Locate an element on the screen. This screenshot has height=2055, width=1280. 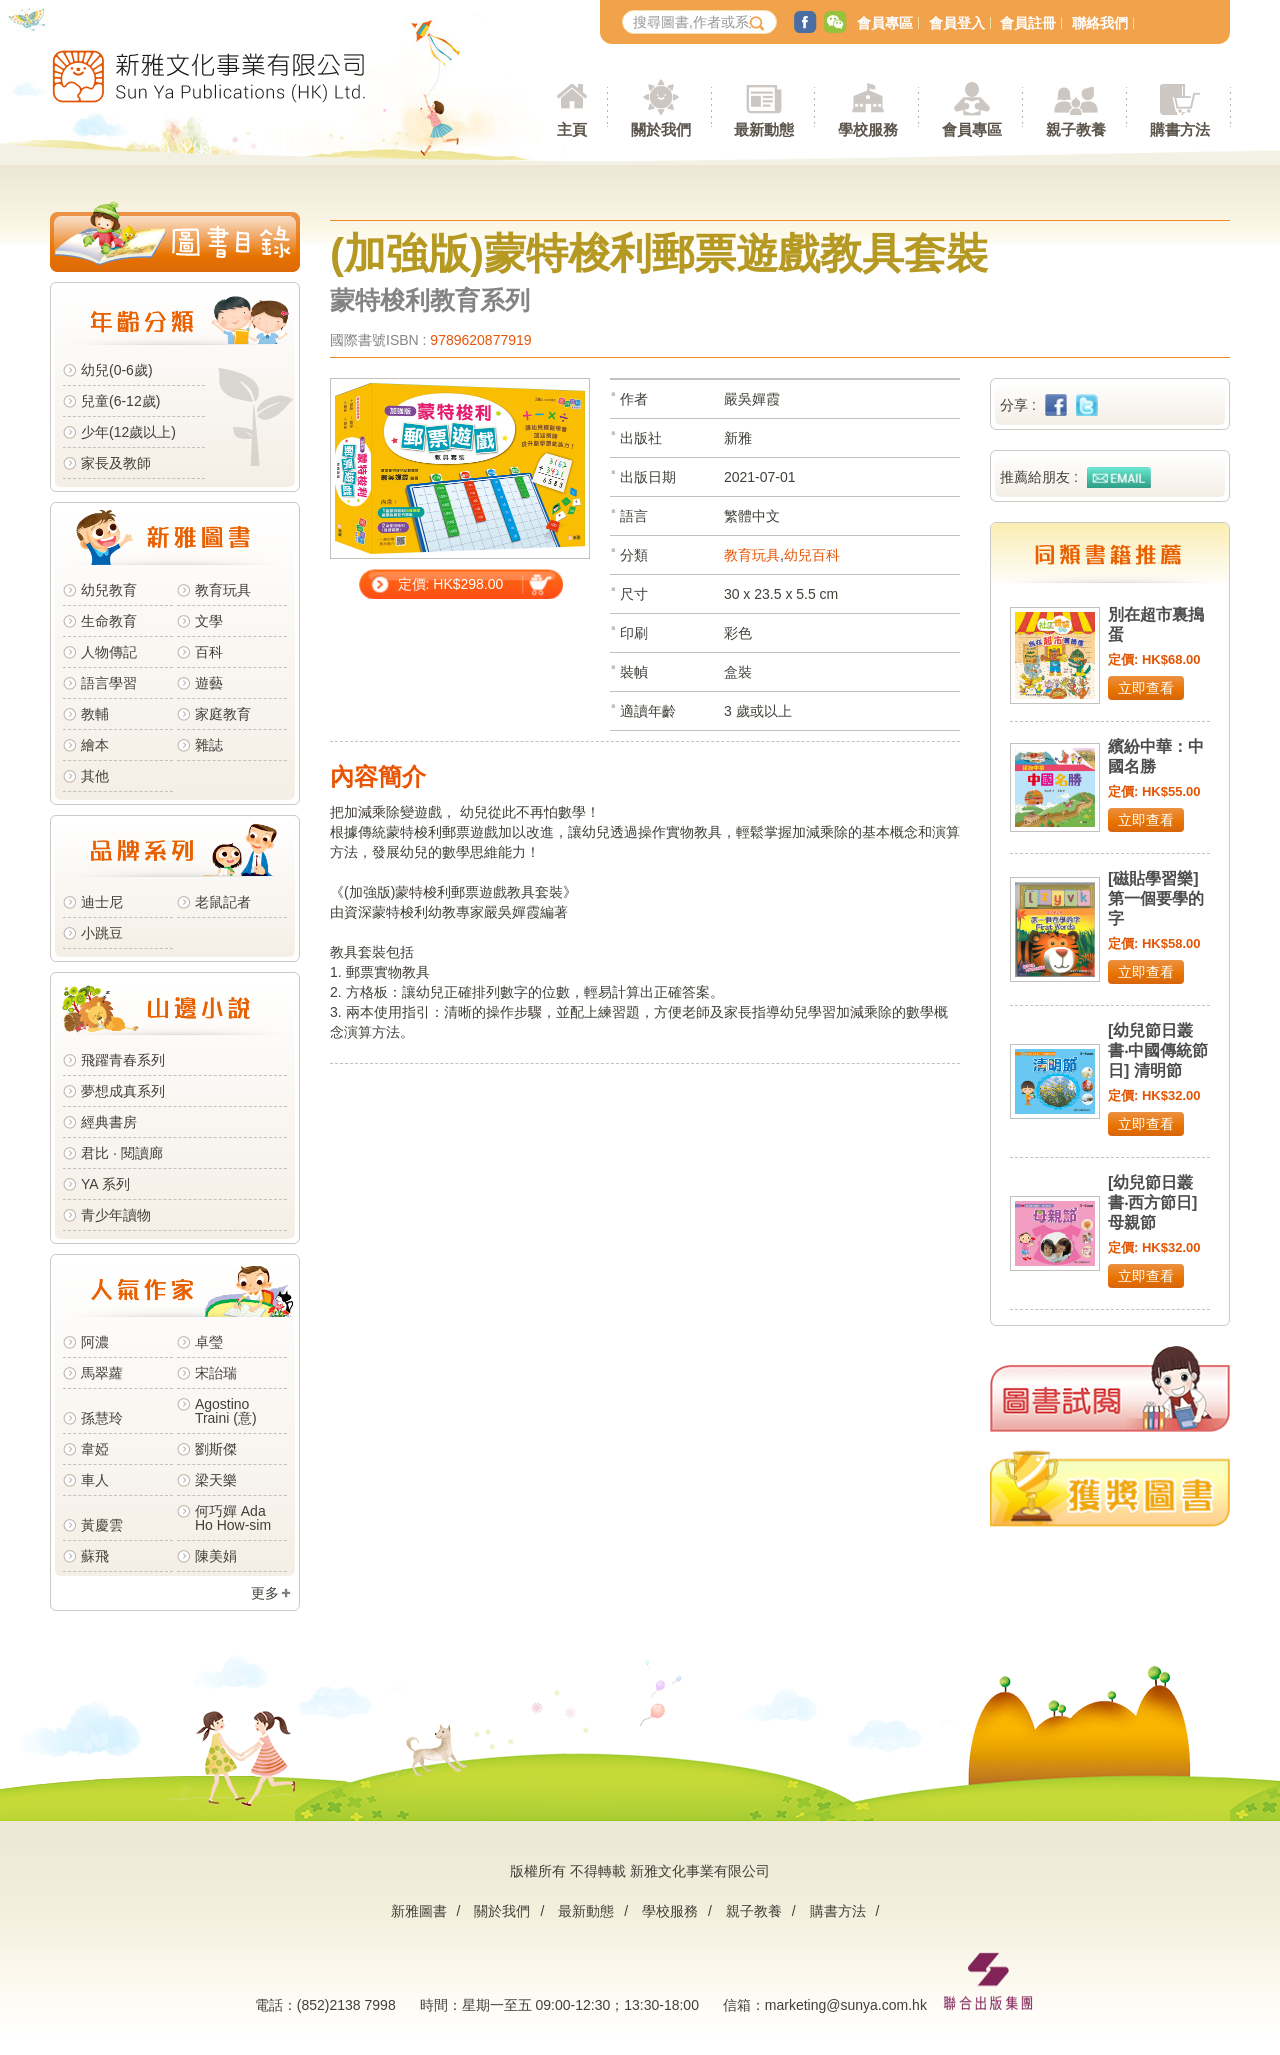
會員登入 is located at coordinates (957, 23).